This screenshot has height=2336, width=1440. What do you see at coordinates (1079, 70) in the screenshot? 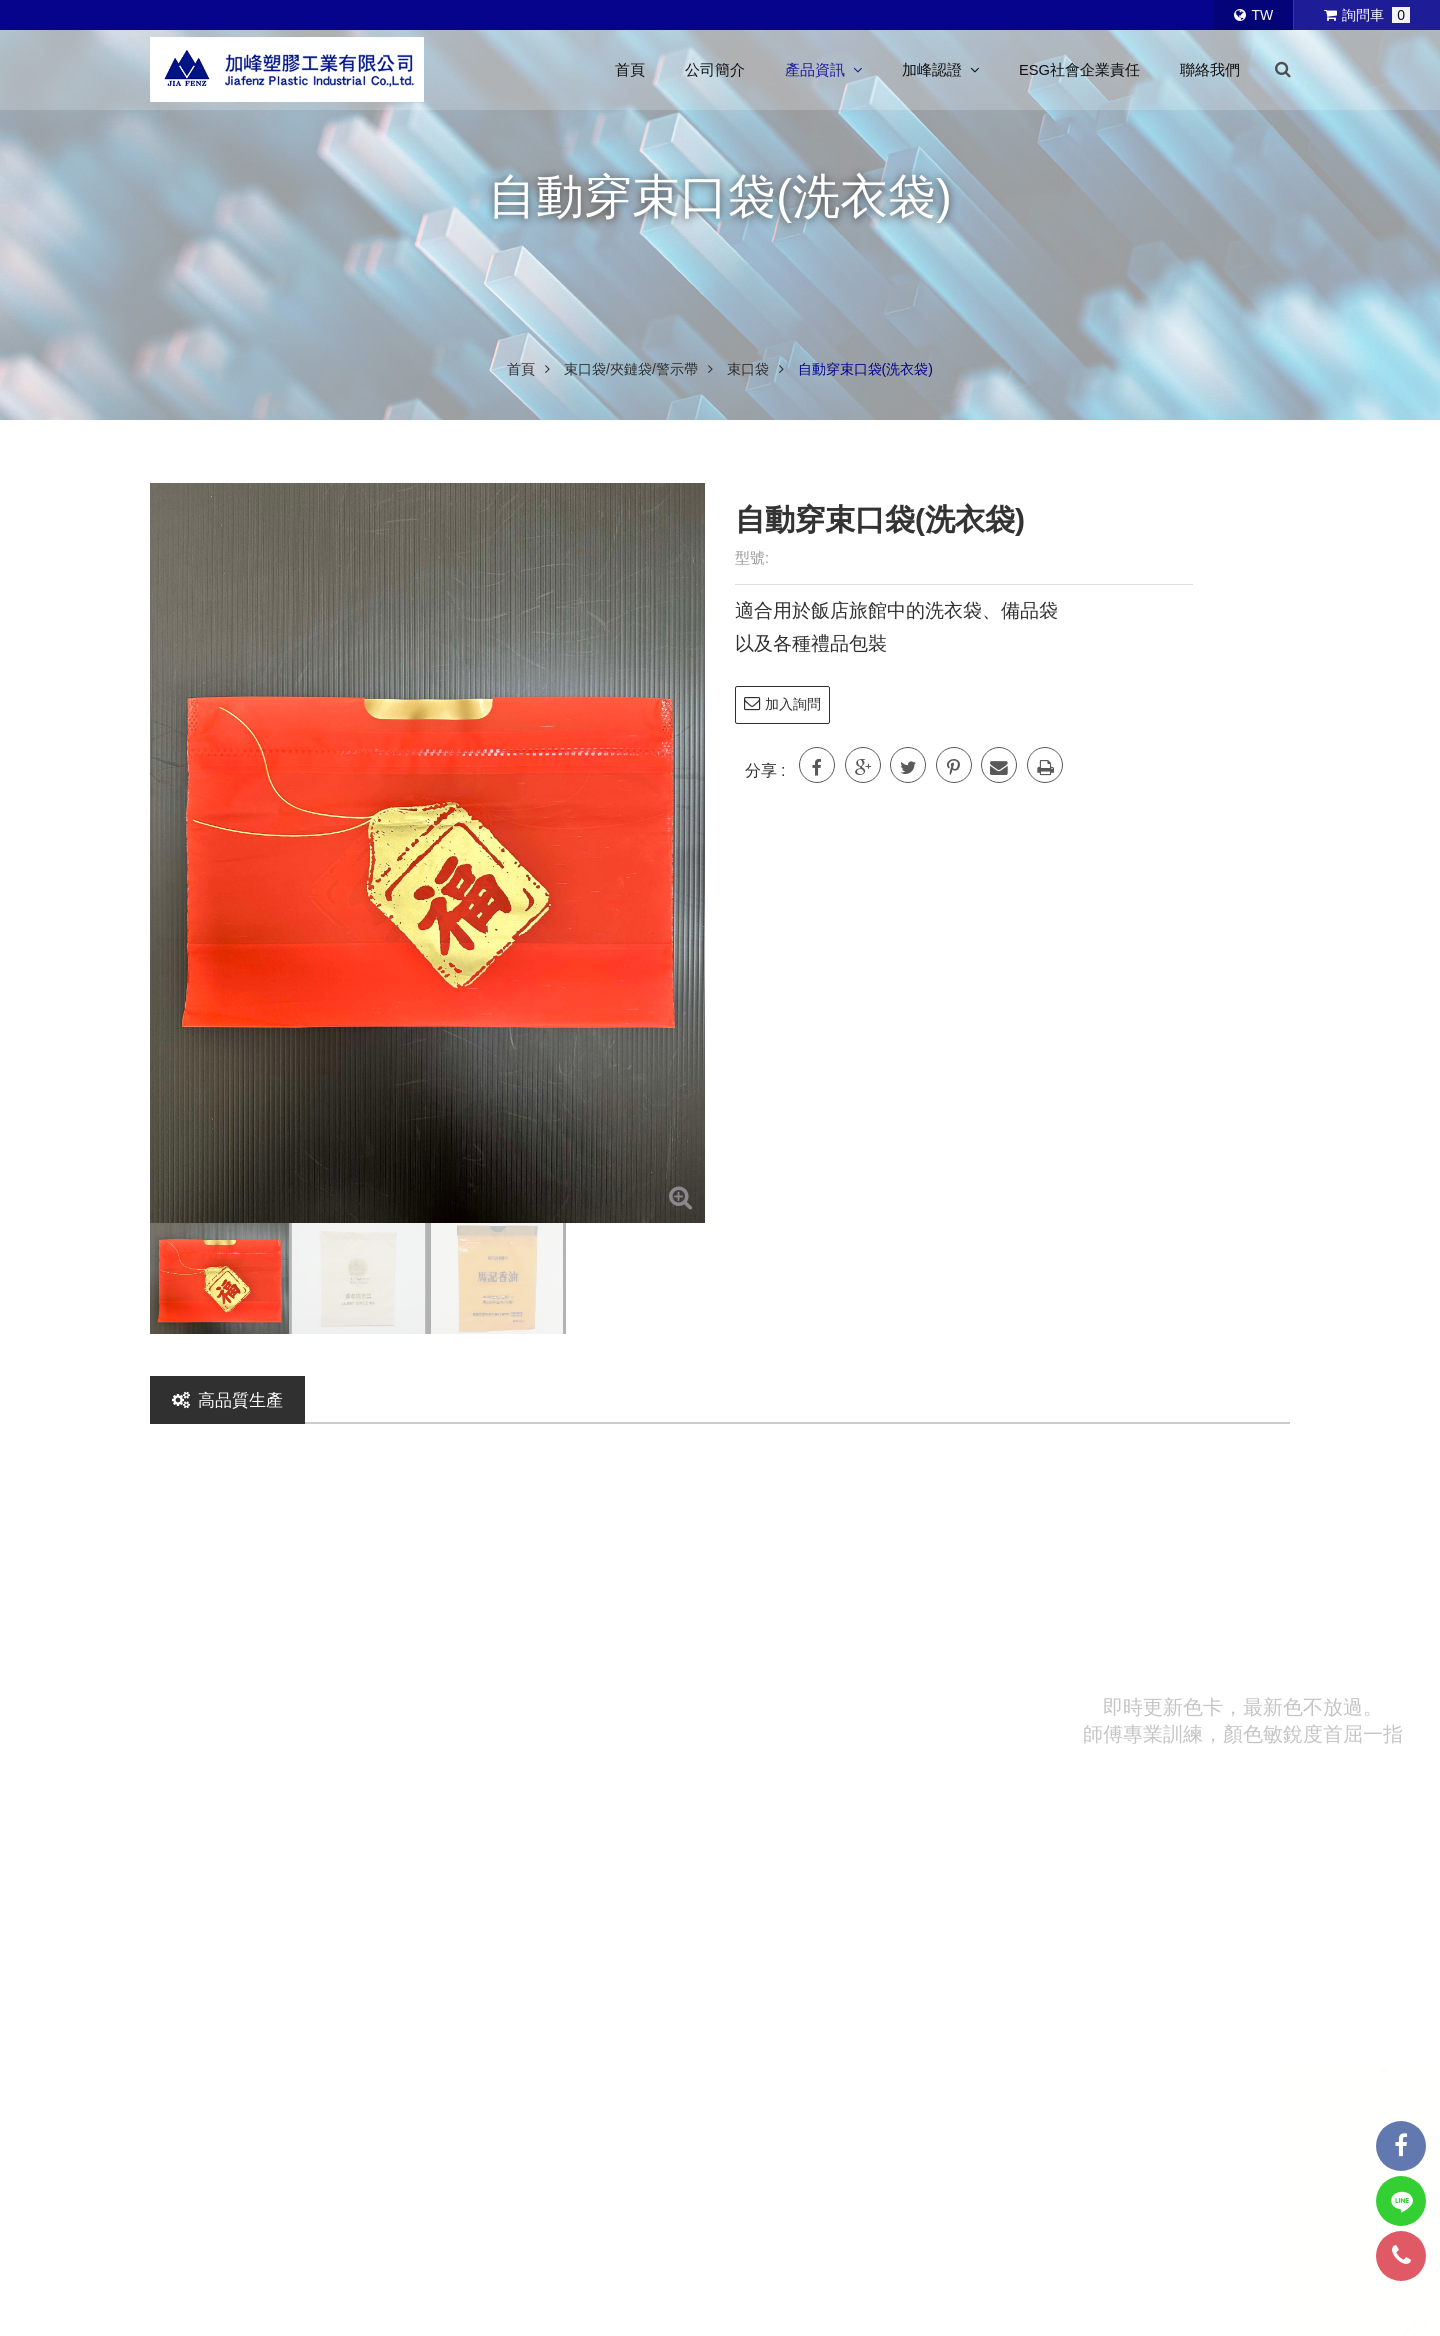
I see `ESG社會企業責任` at bounding box center [1079, 70].